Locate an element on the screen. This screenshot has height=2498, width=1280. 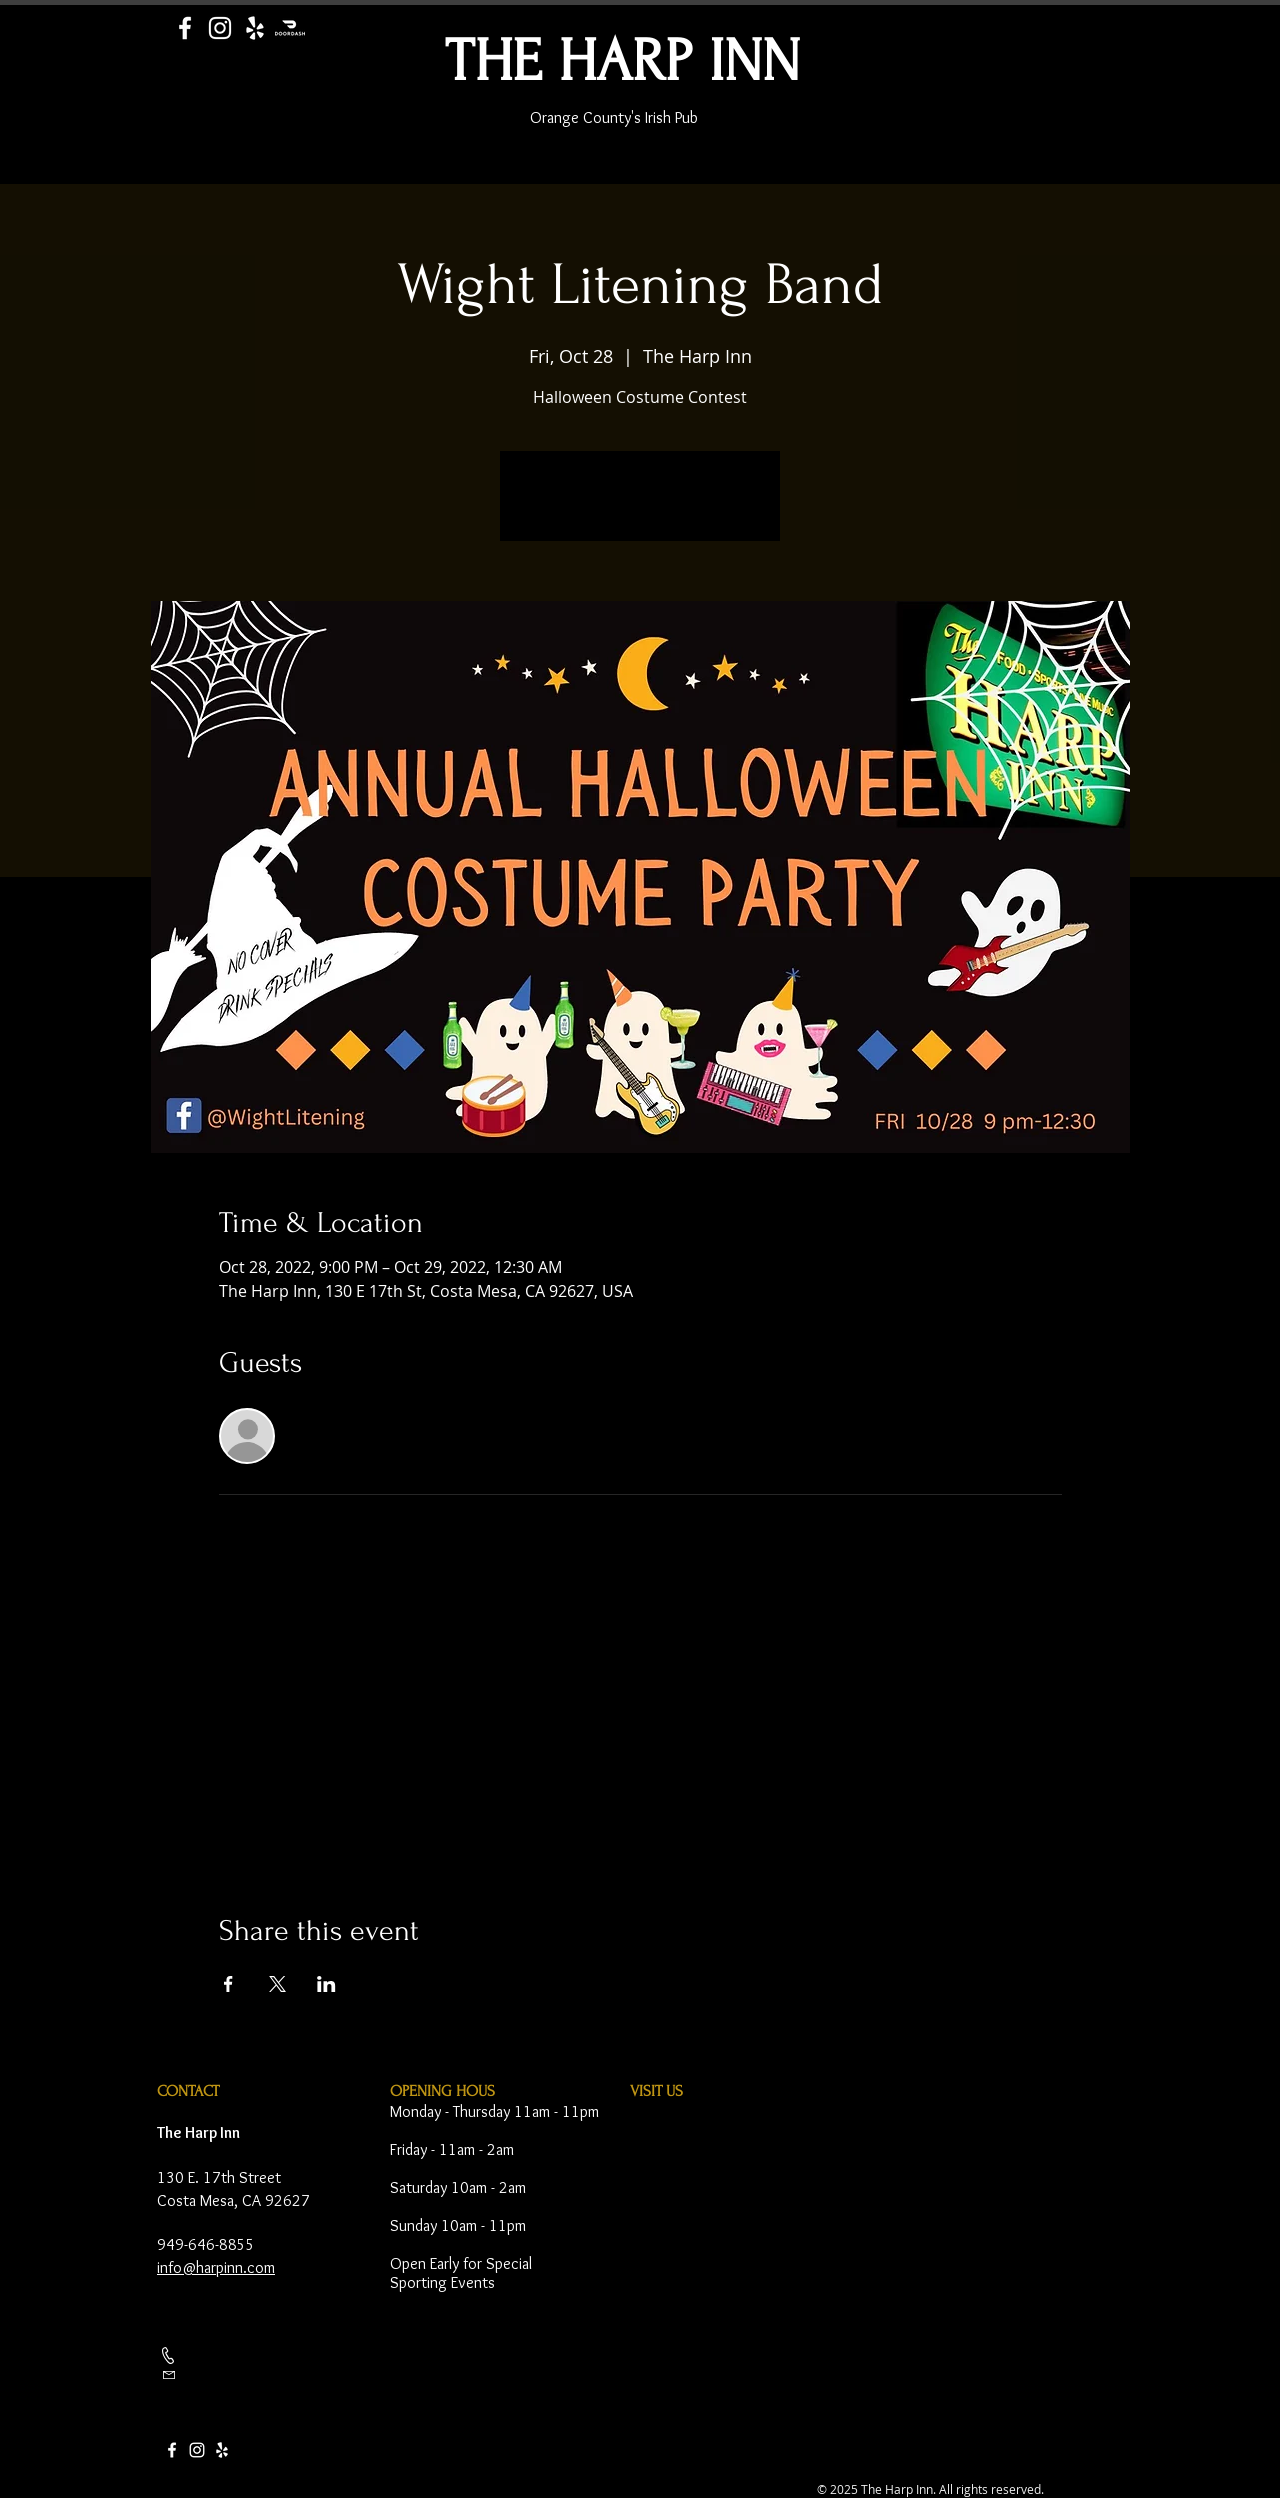
[Share event on LinkedIn] is located at coordinates (326, 1984).